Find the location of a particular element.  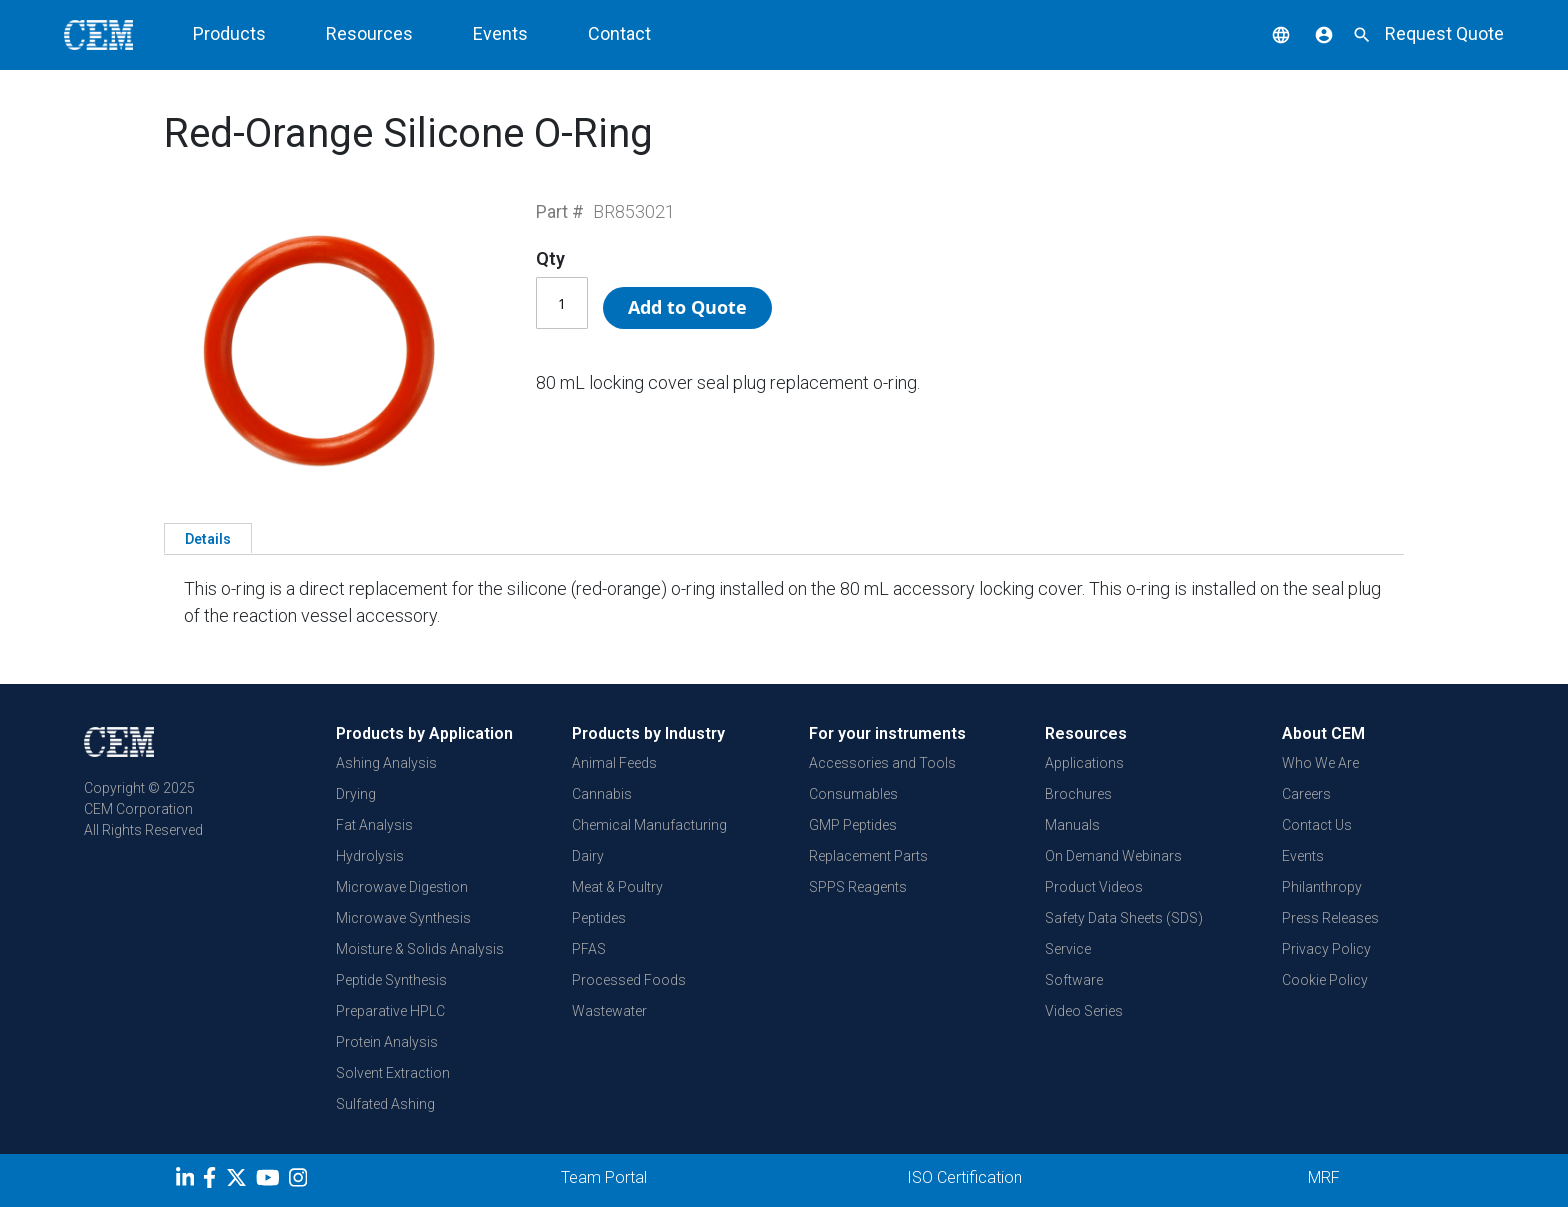

Peptides is located at coordinates (599, 918).